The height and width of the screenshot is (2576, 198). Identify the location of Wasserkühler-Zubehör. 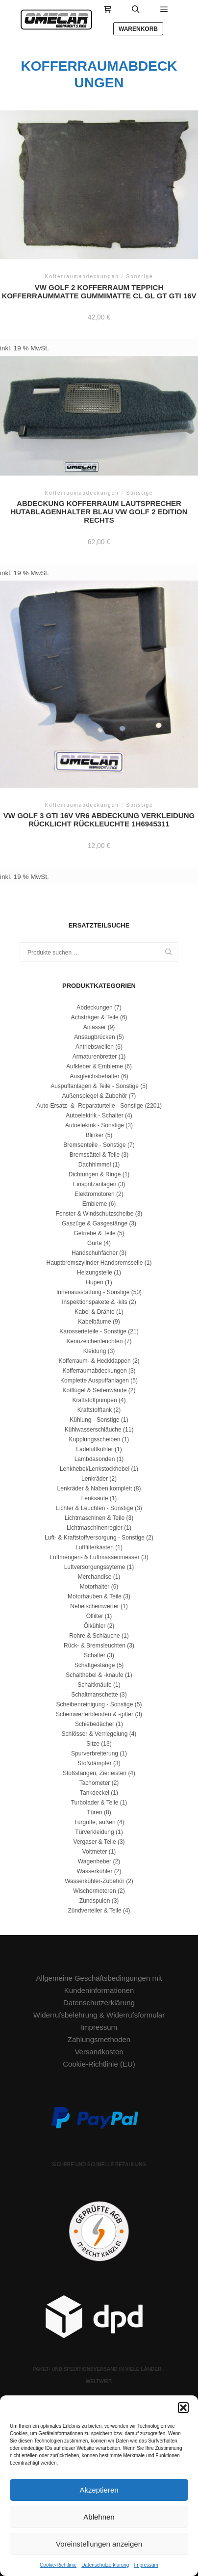
(94, 1881).